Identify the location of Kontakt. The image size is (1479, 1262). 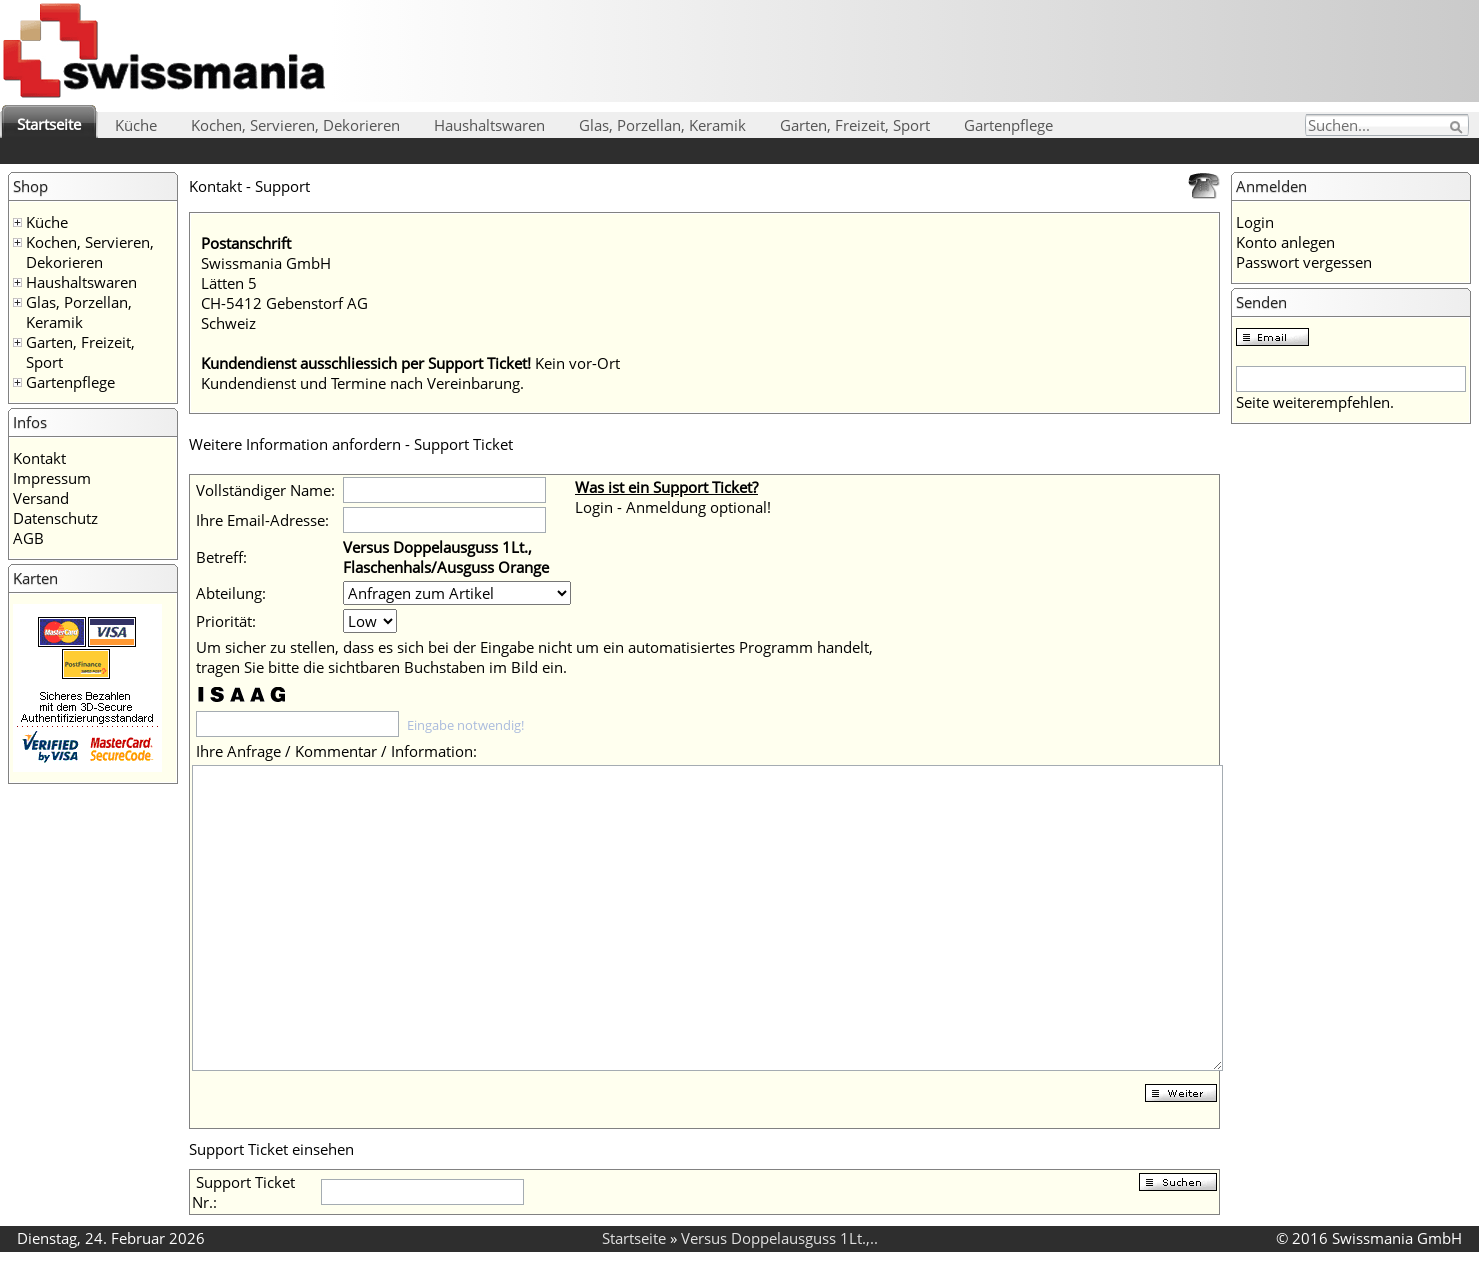
(39, 458).